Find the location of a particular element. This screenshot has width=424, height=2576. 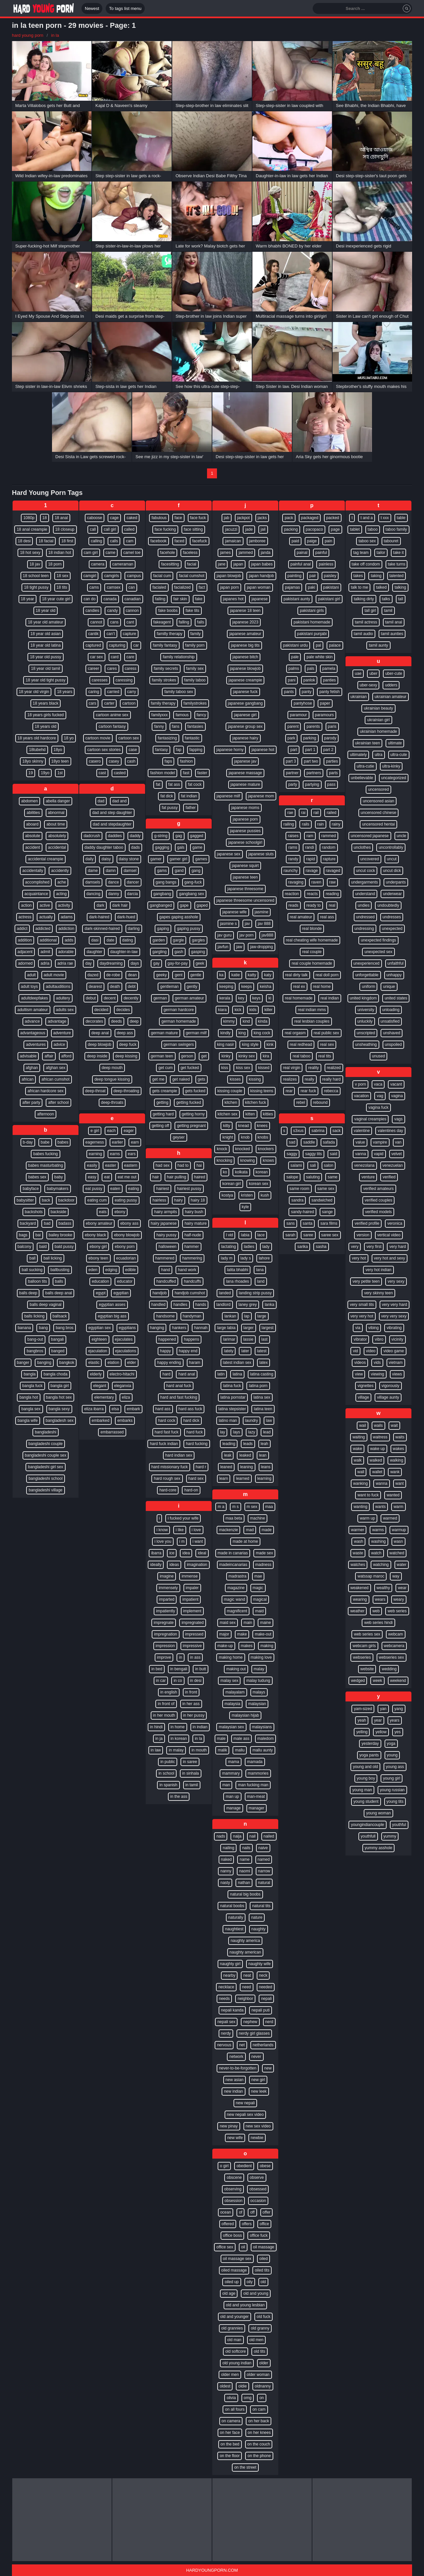

ideally is located at coordinates (155, 1564).